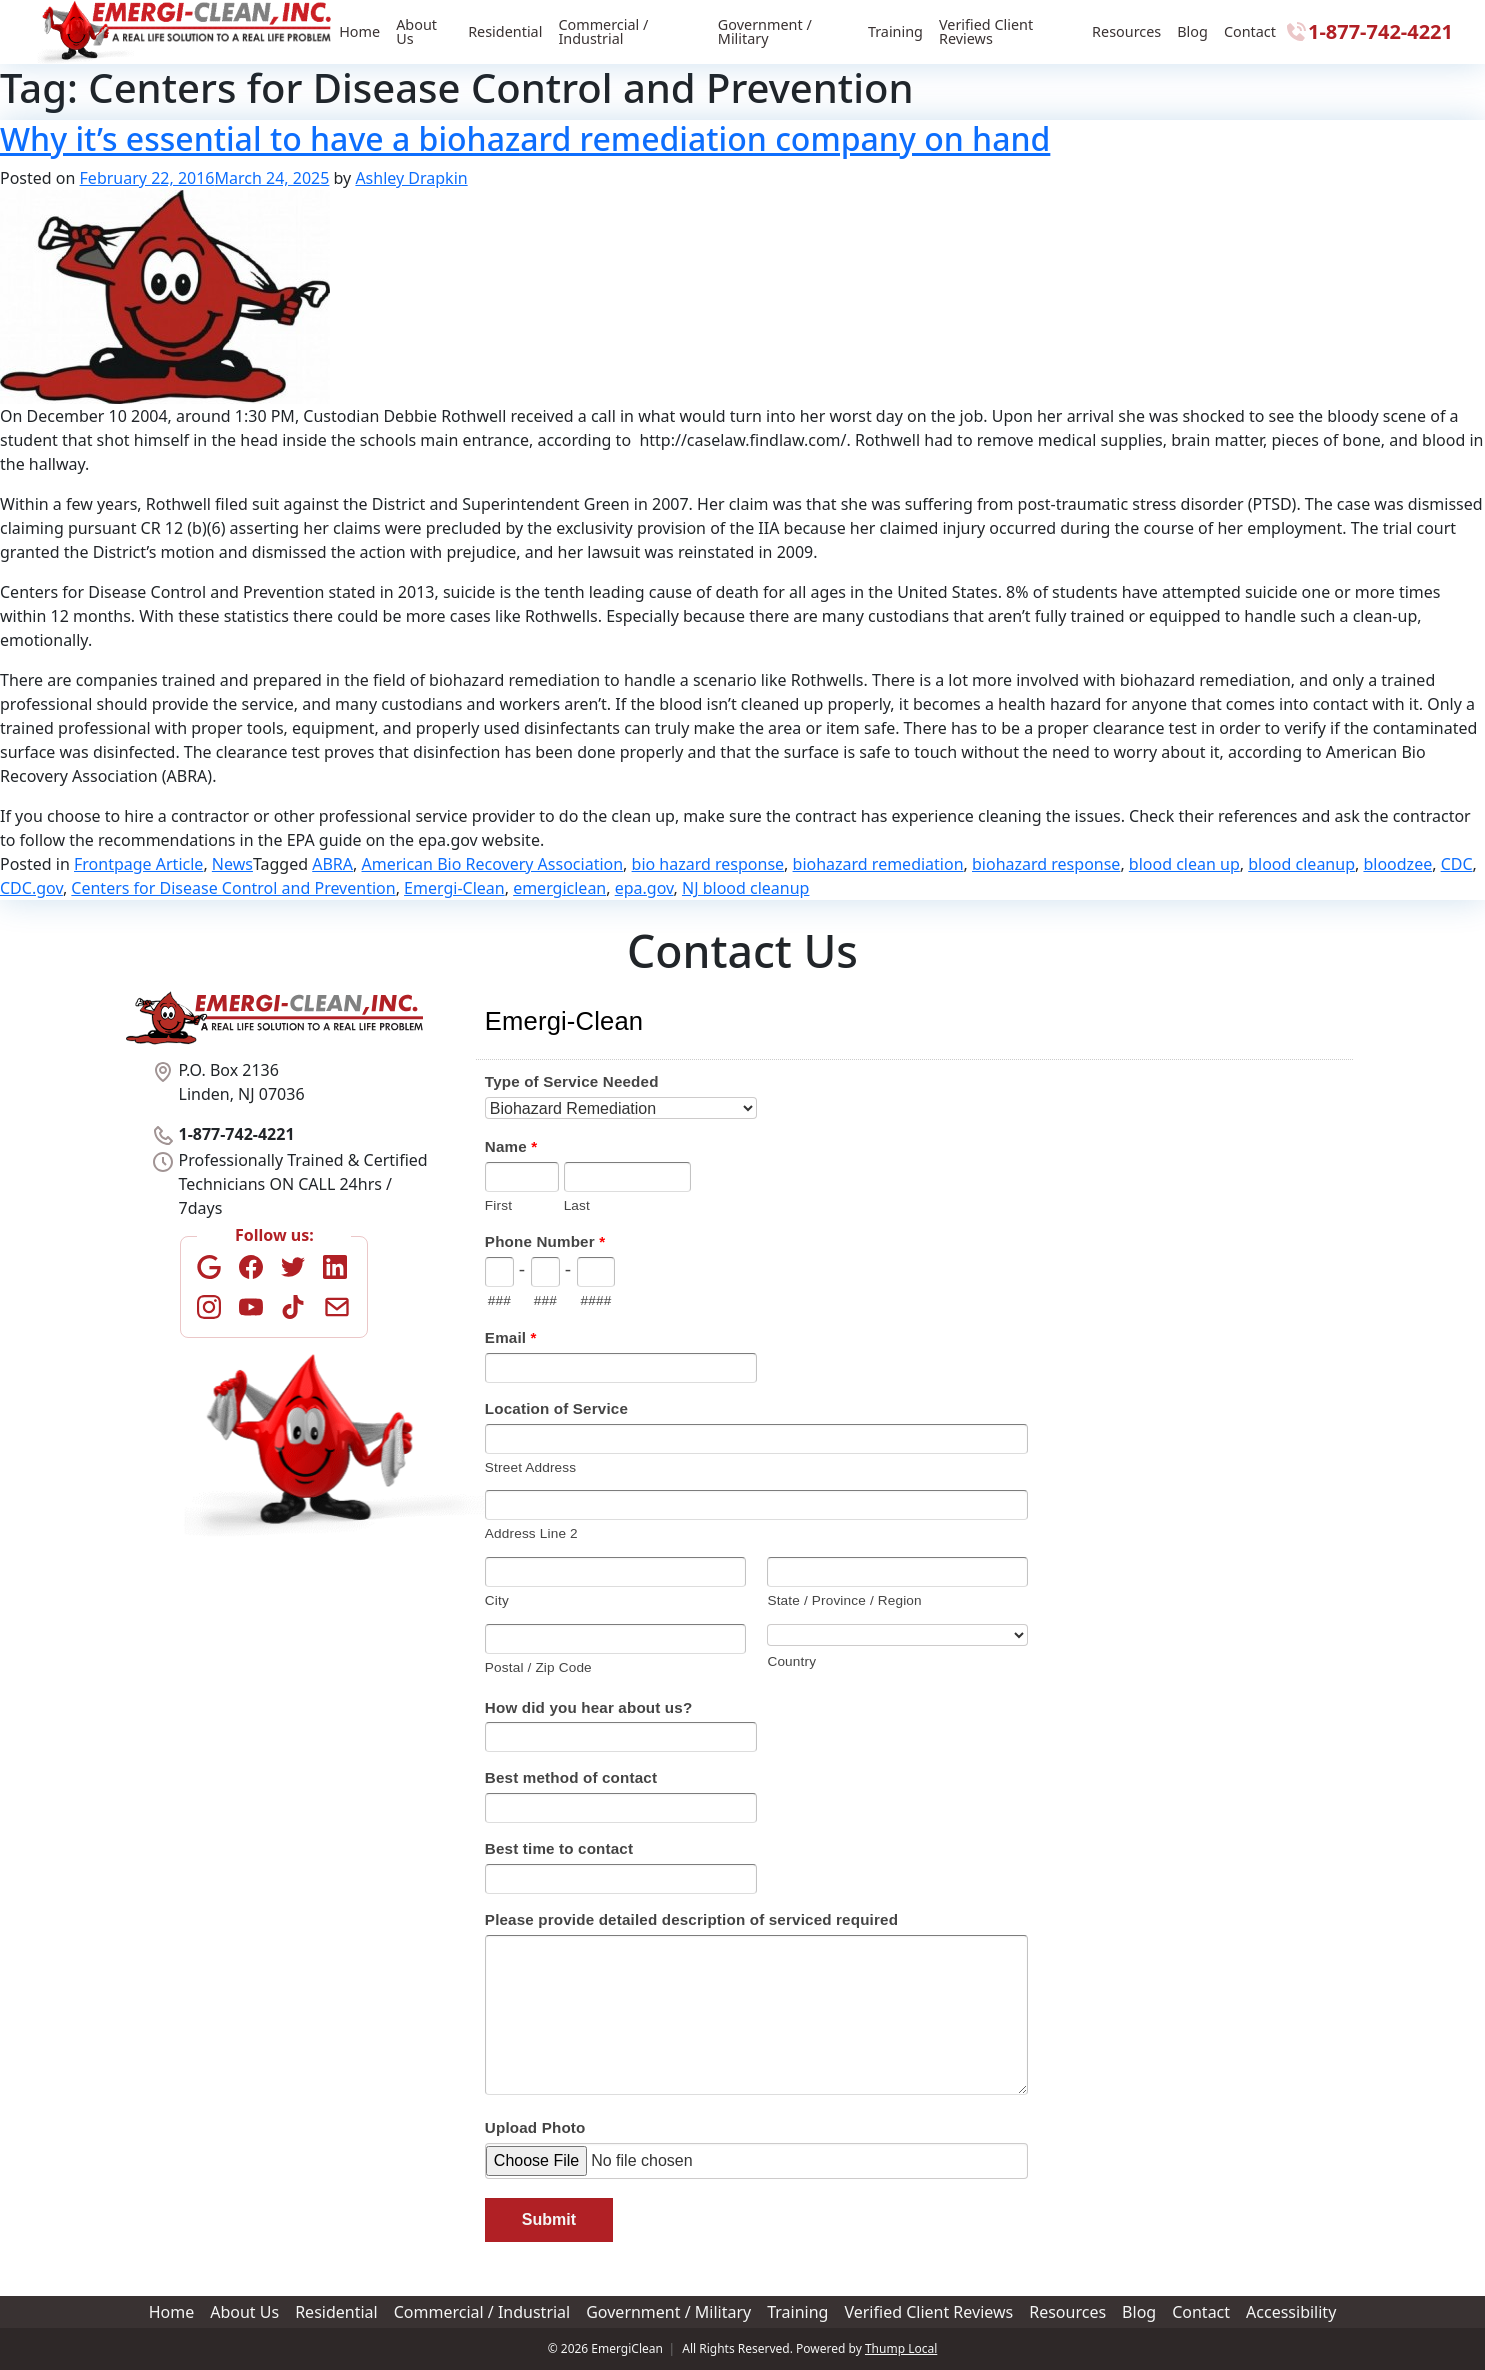  I want to click on Government / Military, so click(765, 31).